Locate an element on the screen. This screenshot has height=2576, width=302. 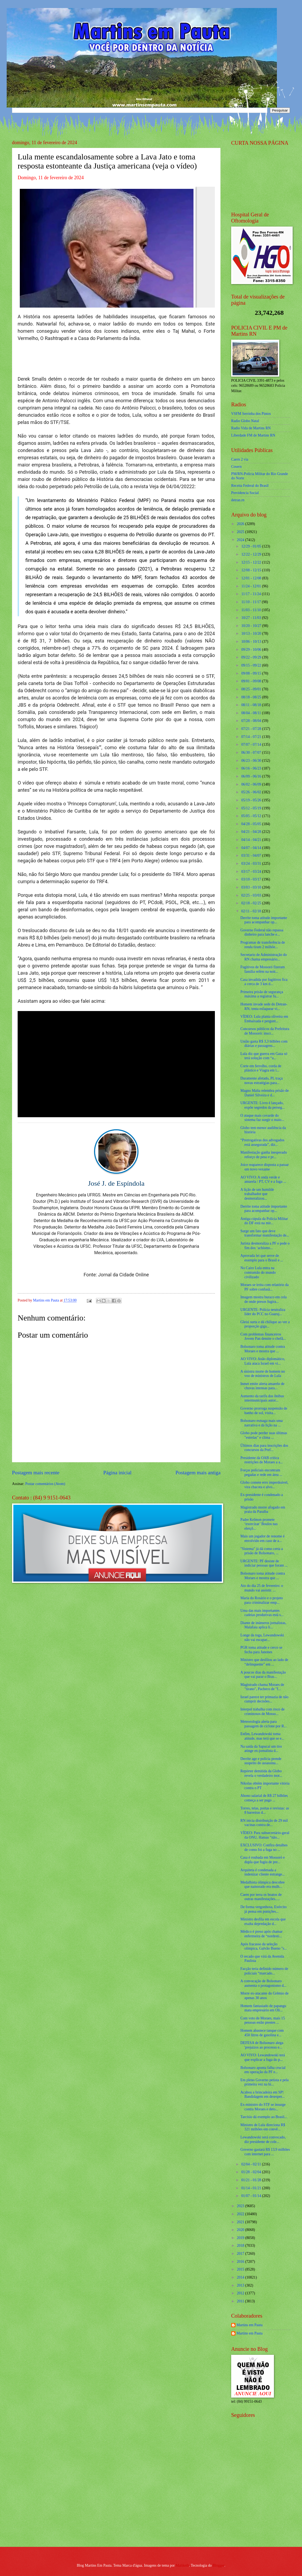
Primeira prisão de segurança máxima a registrar fu... is located at coordinates (261, 994).